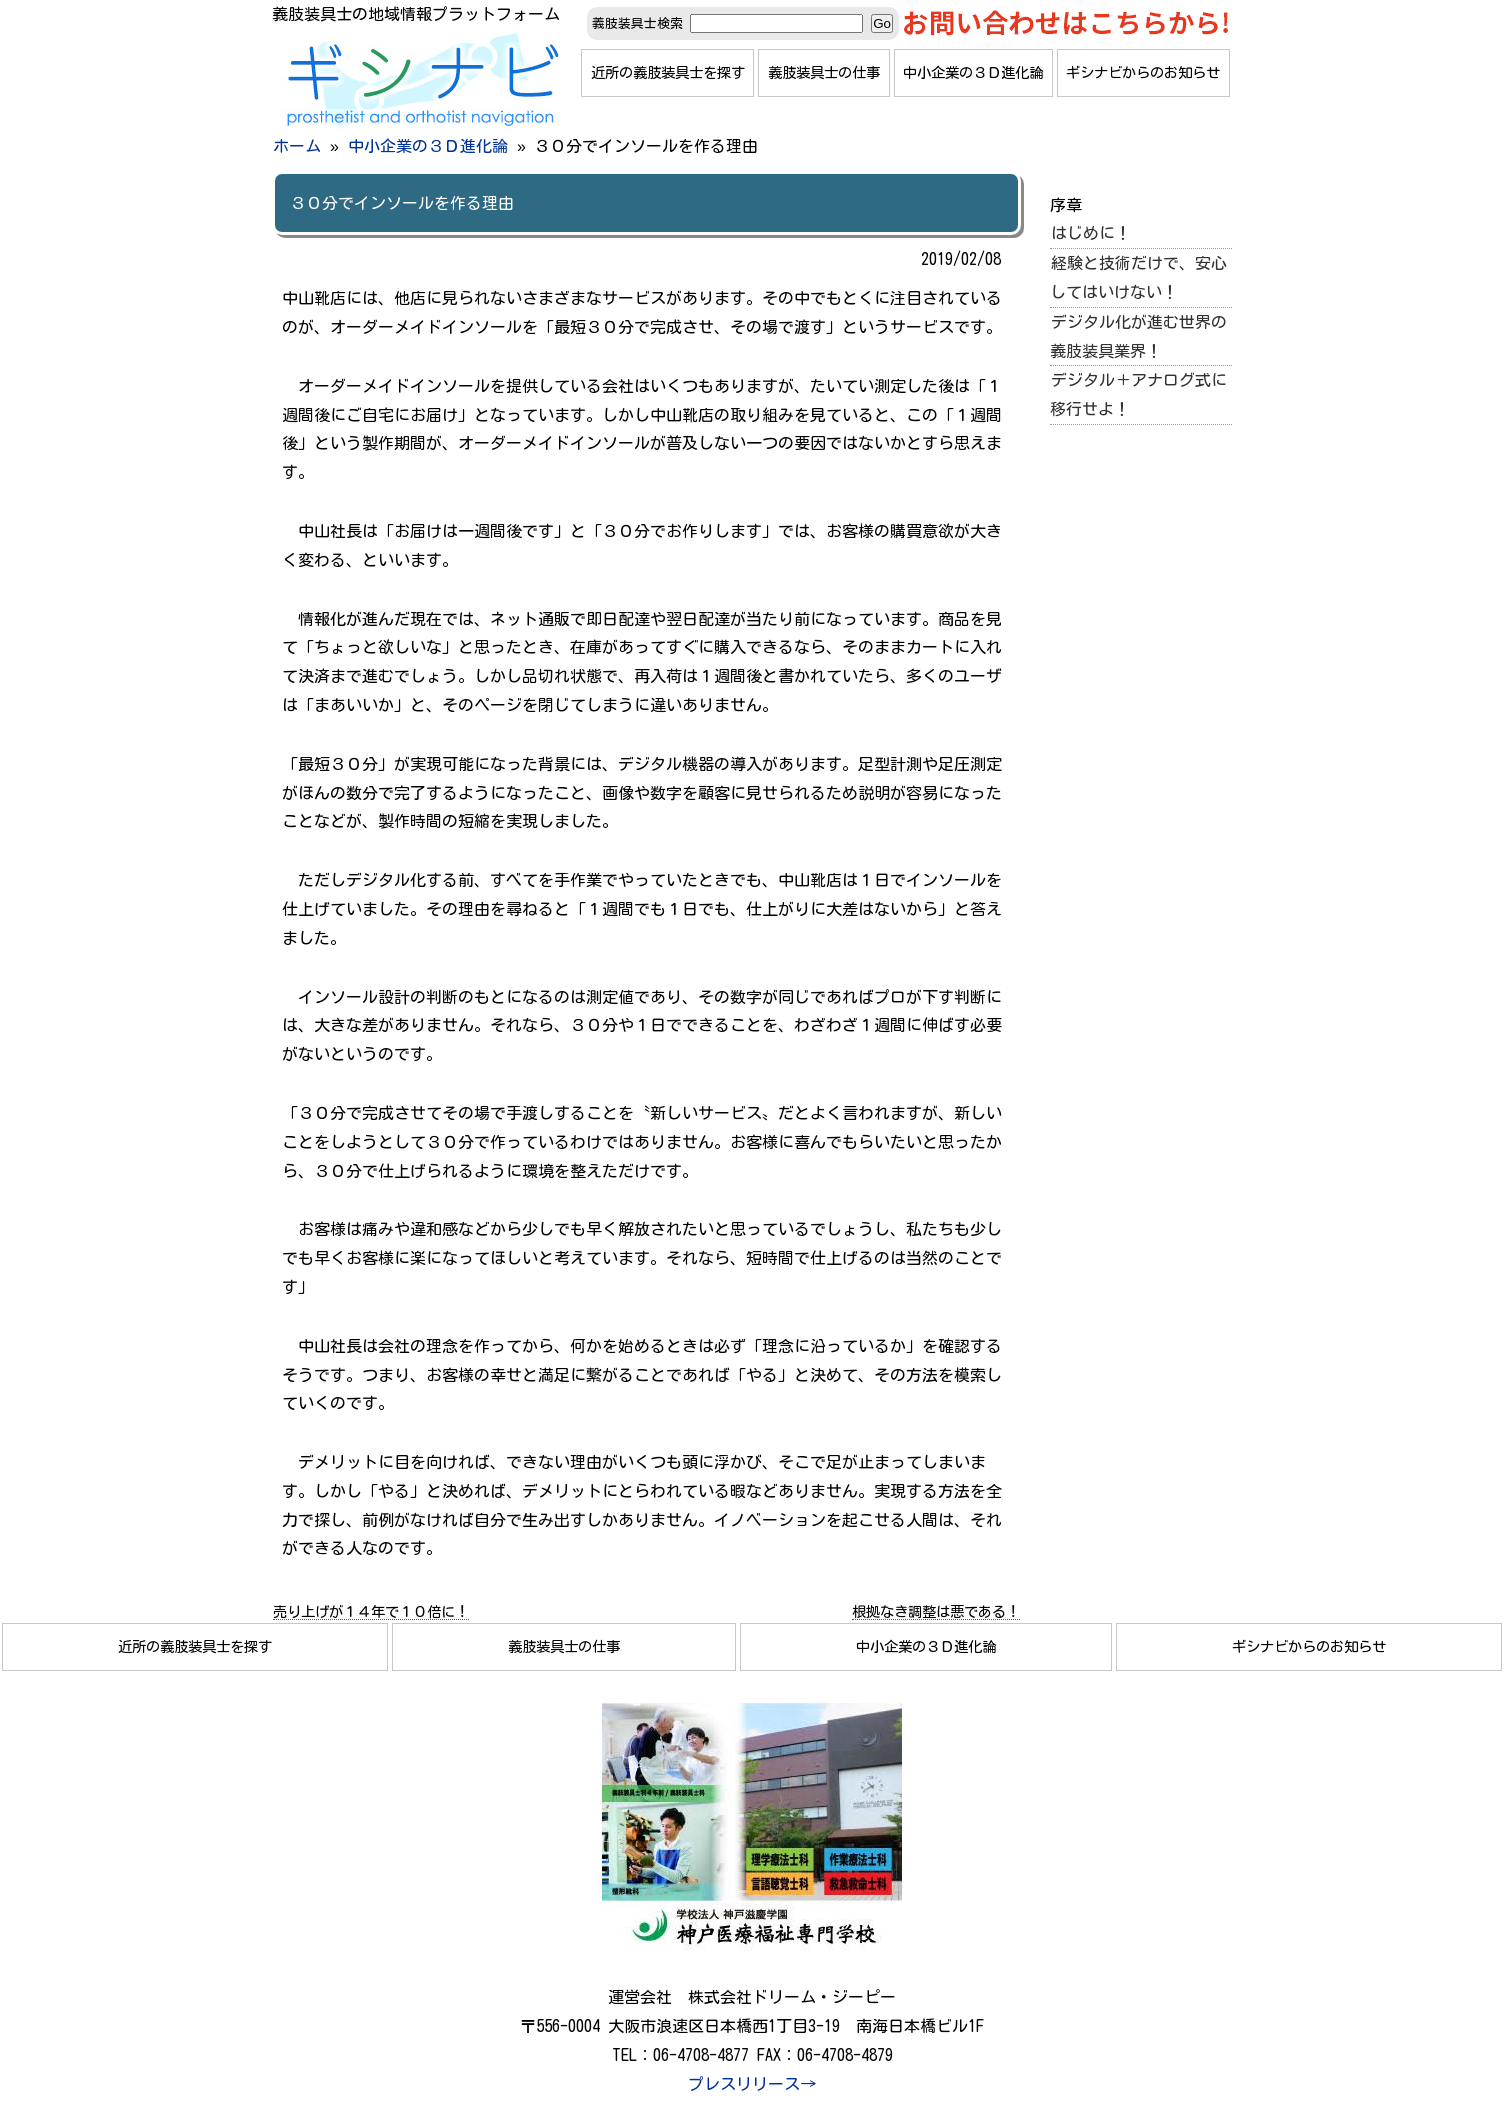 The width and height of the screenshot is (1504, 2128). Describe the element at coordinates (1143, 72) in the screenshot. I see `ギシナビからのお知らせ` at that location.